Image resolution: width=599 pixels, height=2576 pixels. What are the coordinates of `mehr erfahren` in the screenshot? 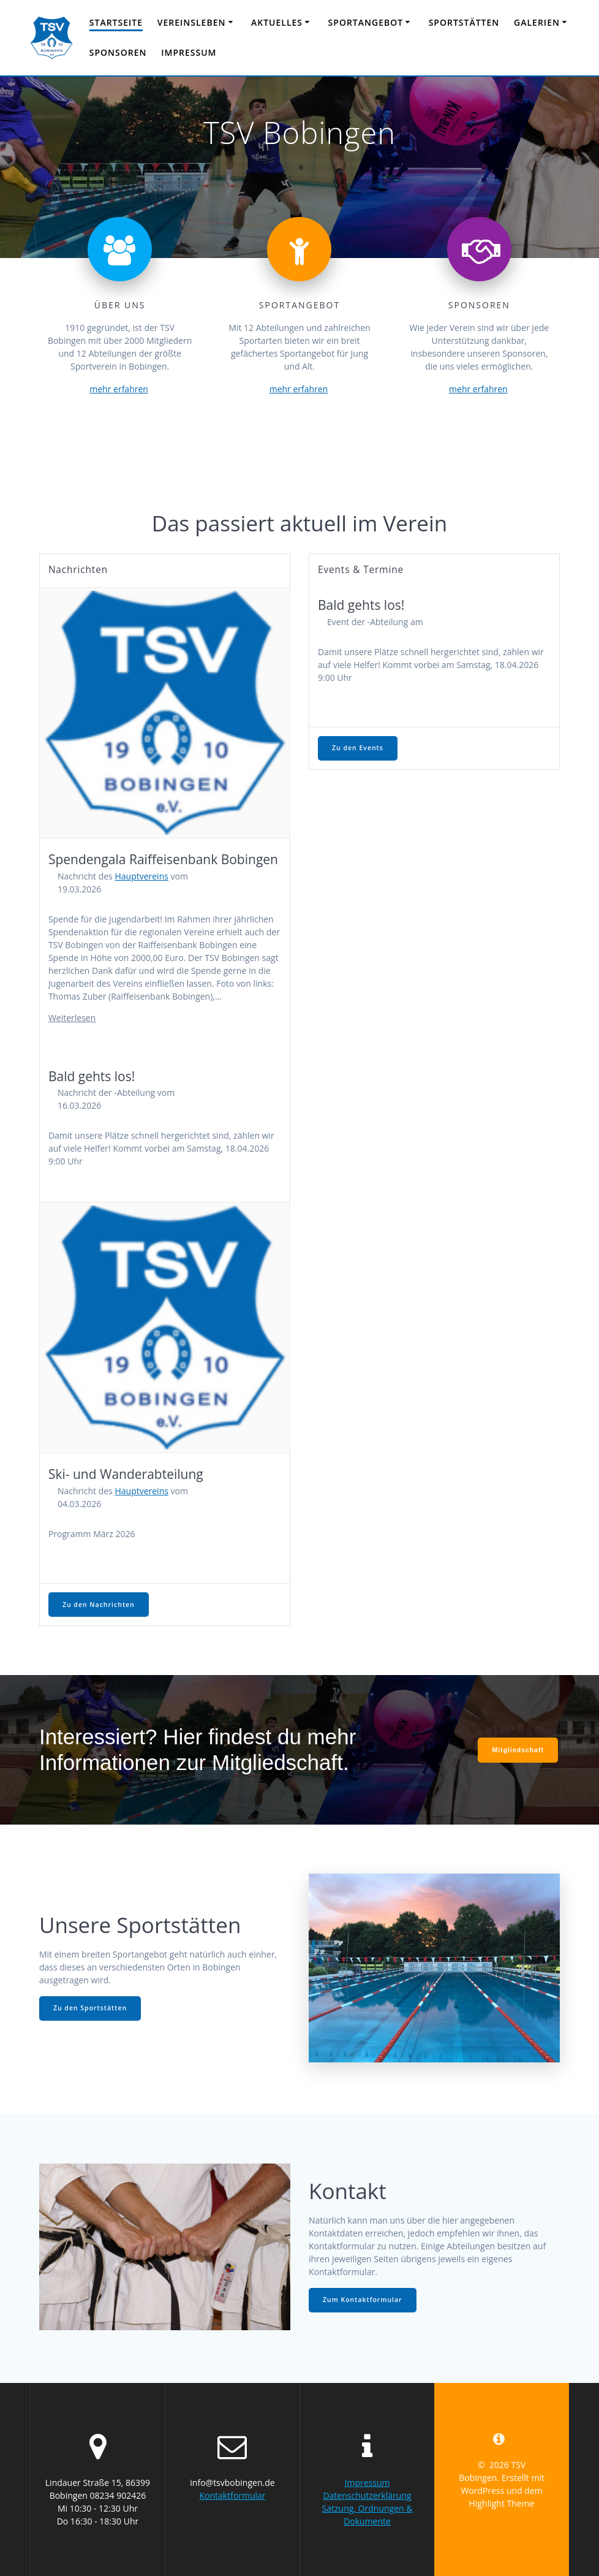 It's located at (118, 389).